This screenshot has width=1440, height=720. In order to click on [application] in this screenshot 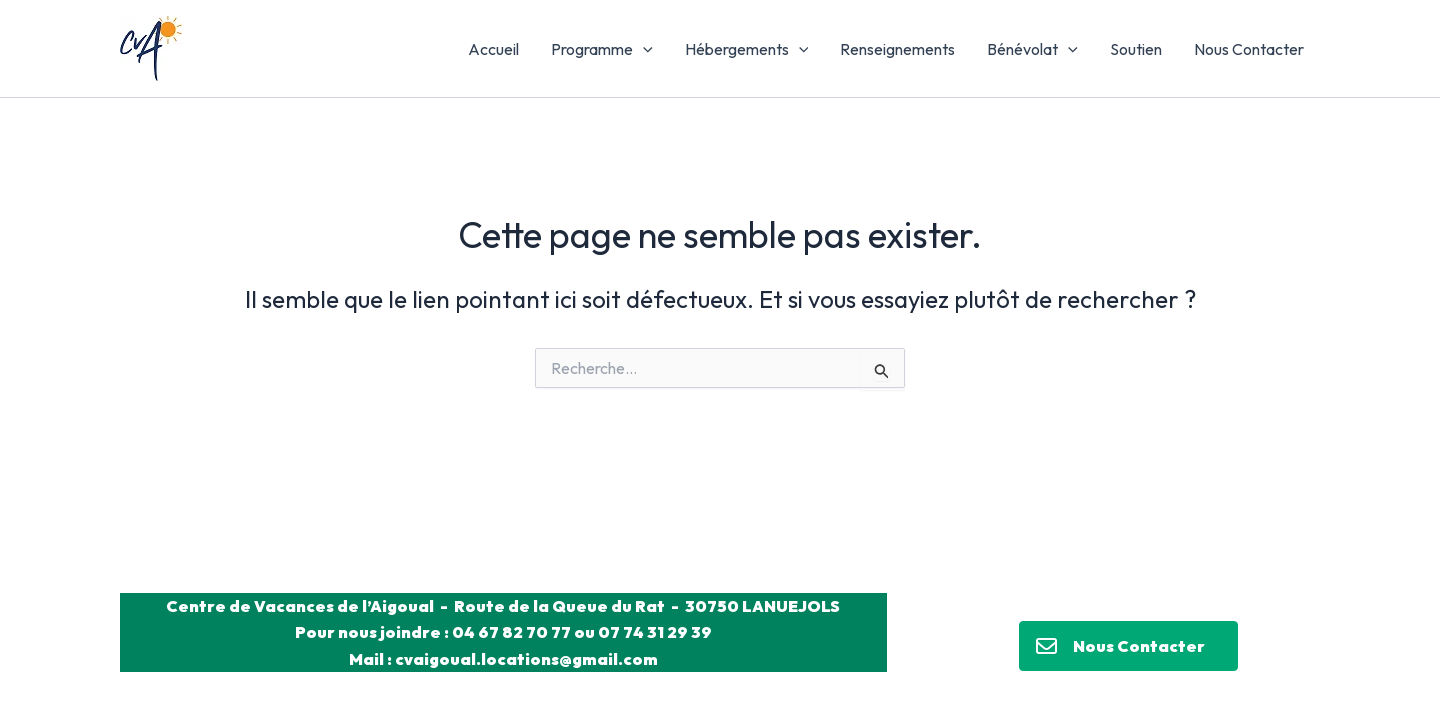, I will do `click(643, 49)`.